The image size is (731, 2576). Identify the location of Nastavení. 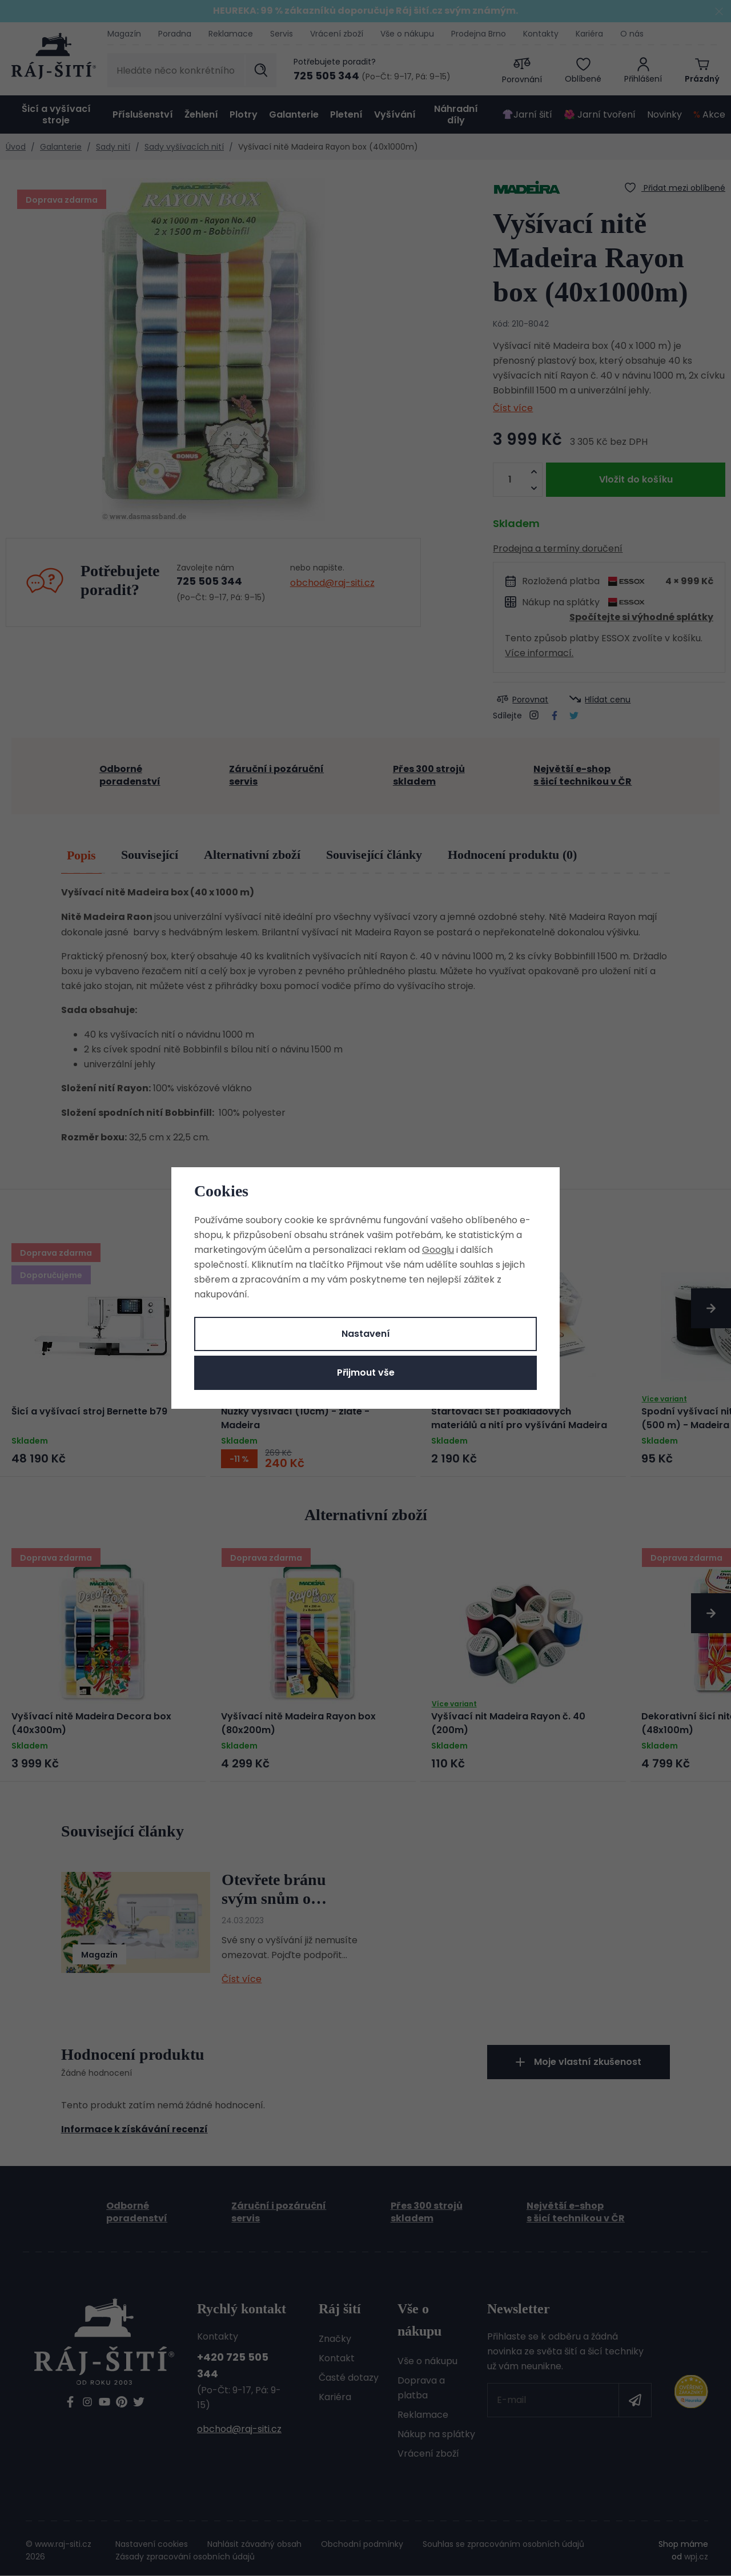
(366, 1333).